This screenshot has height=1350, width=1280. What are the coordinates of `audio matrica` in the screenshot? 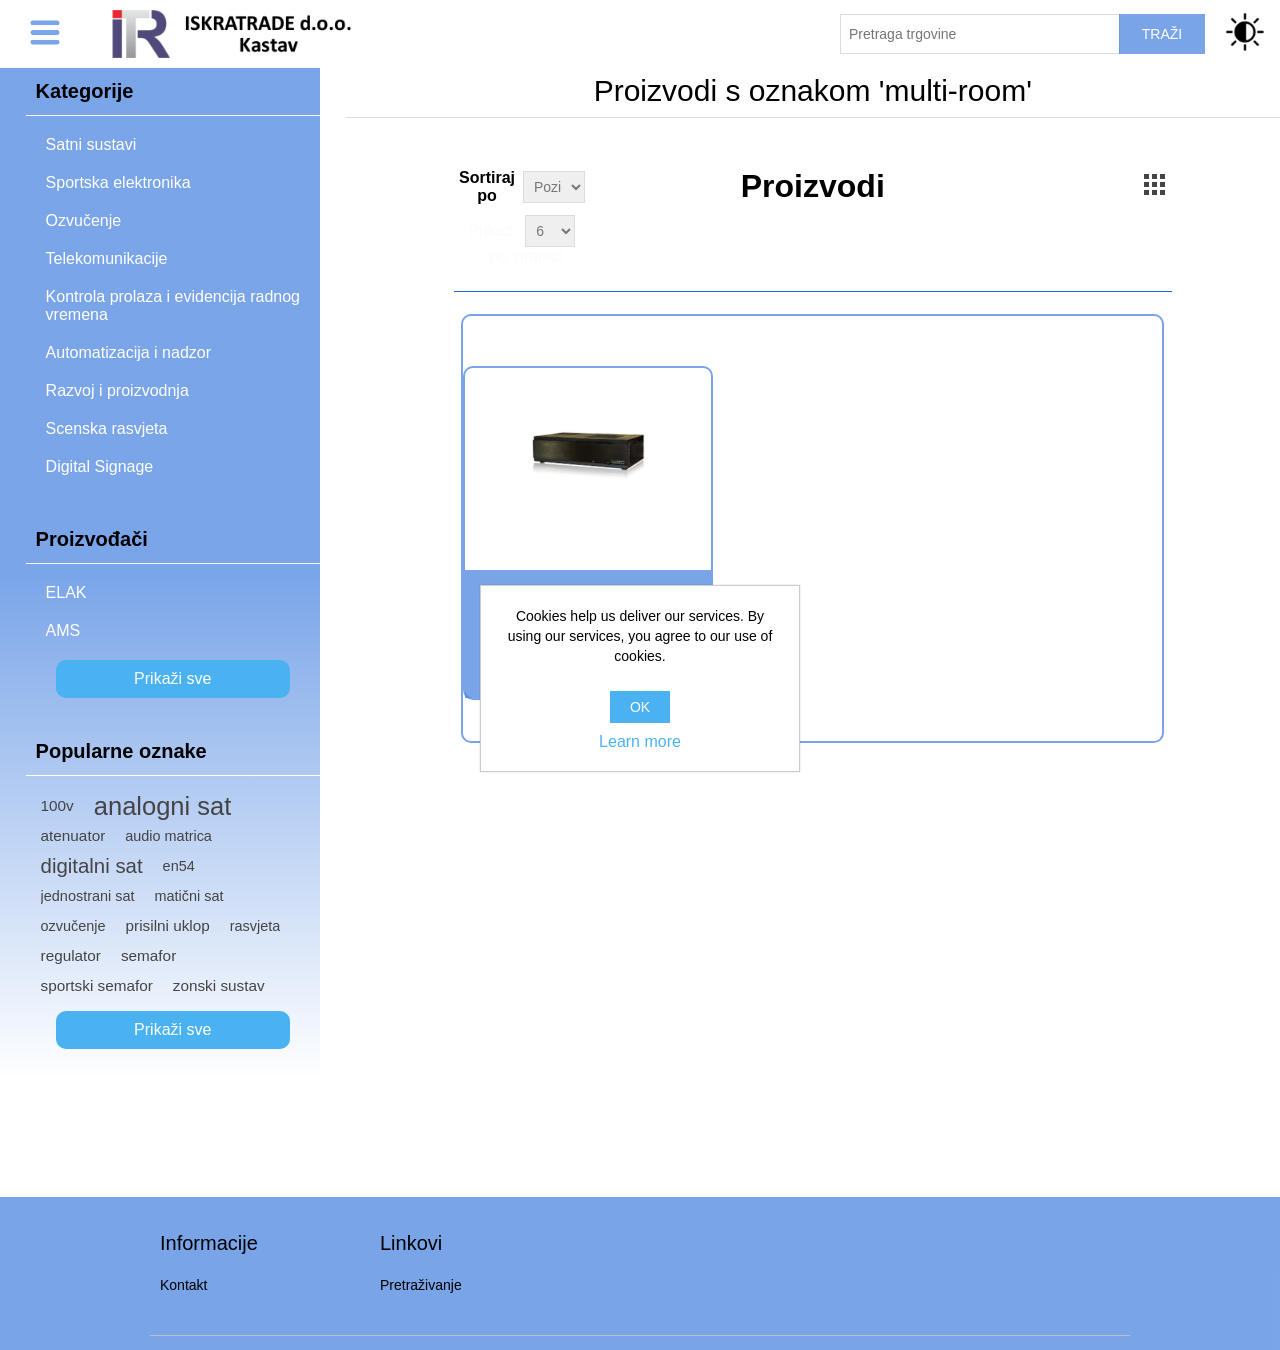 It's located at (168, 836).